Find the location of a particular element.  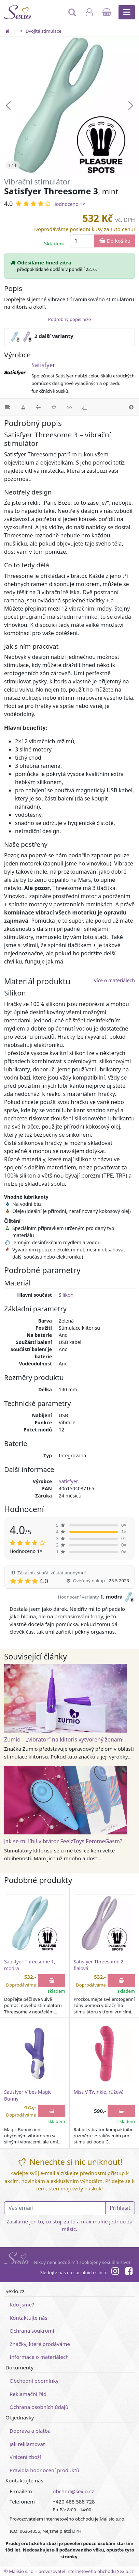

Doprava a platba is located at coordinates (30, 2430).